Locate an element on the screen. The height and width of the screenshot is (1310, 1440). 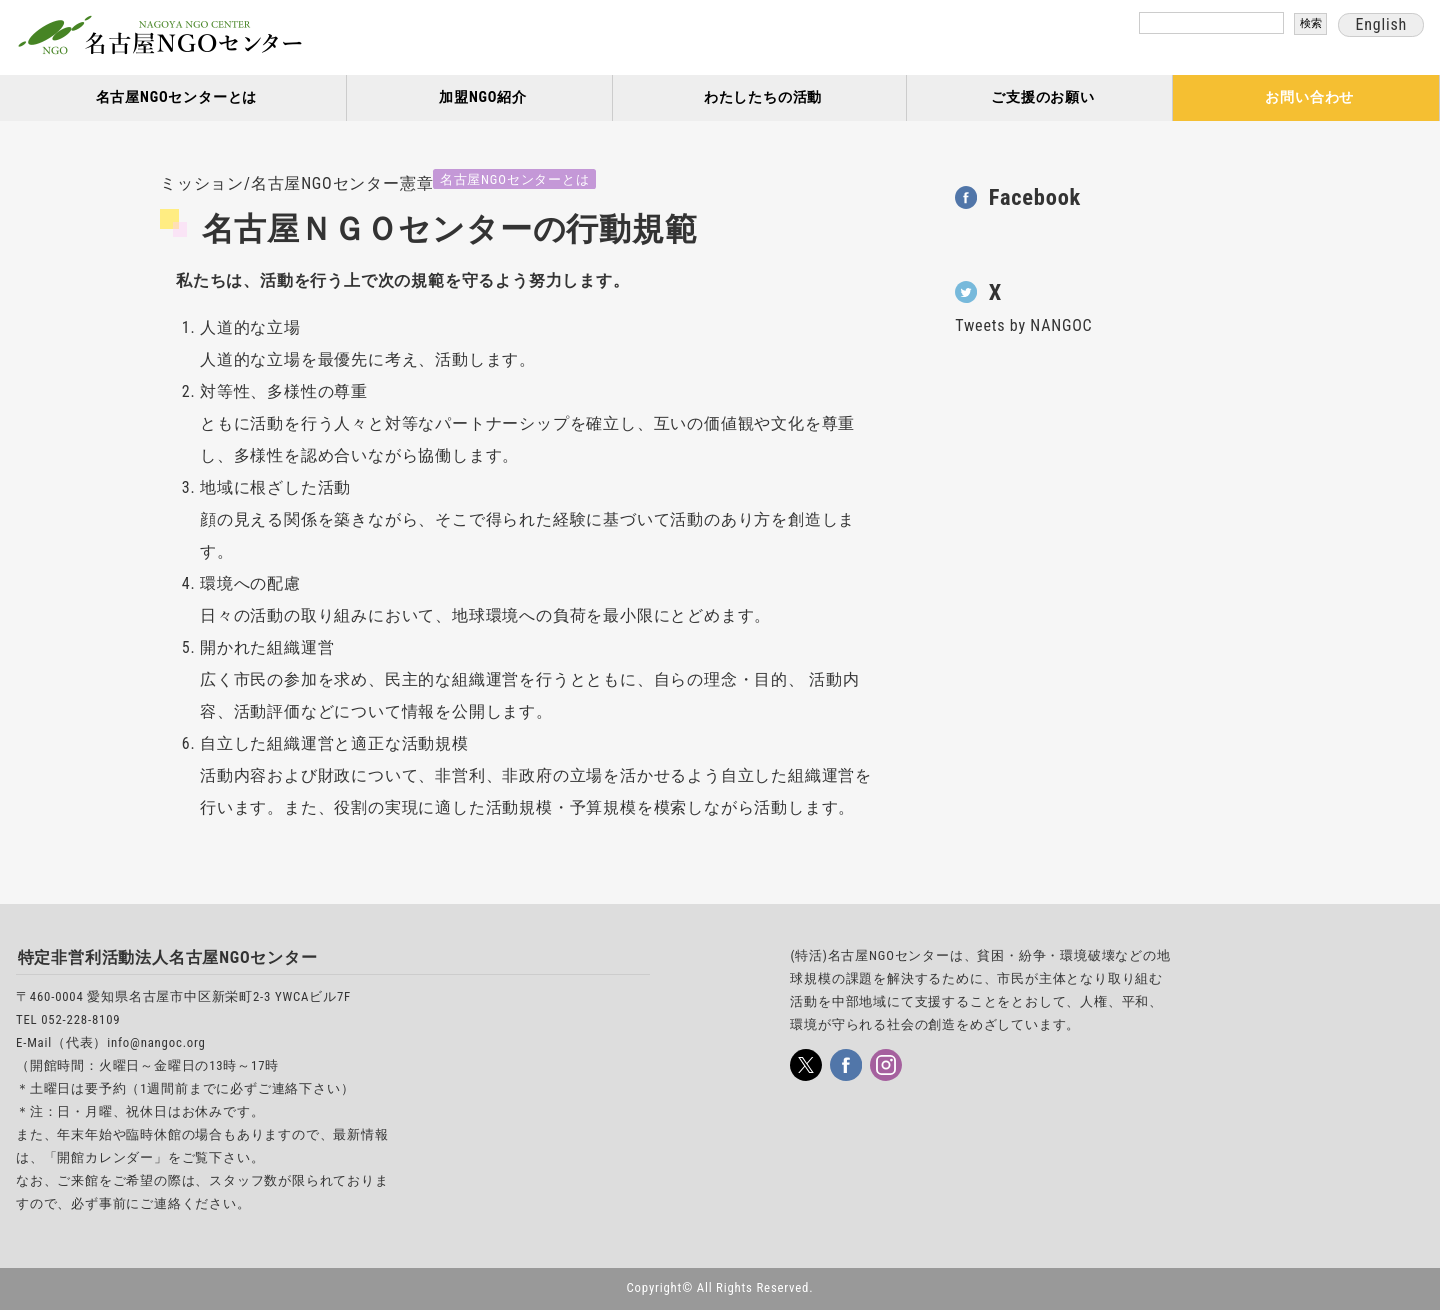
Tweets by NANGOC is located at coordinates (1023, 325).